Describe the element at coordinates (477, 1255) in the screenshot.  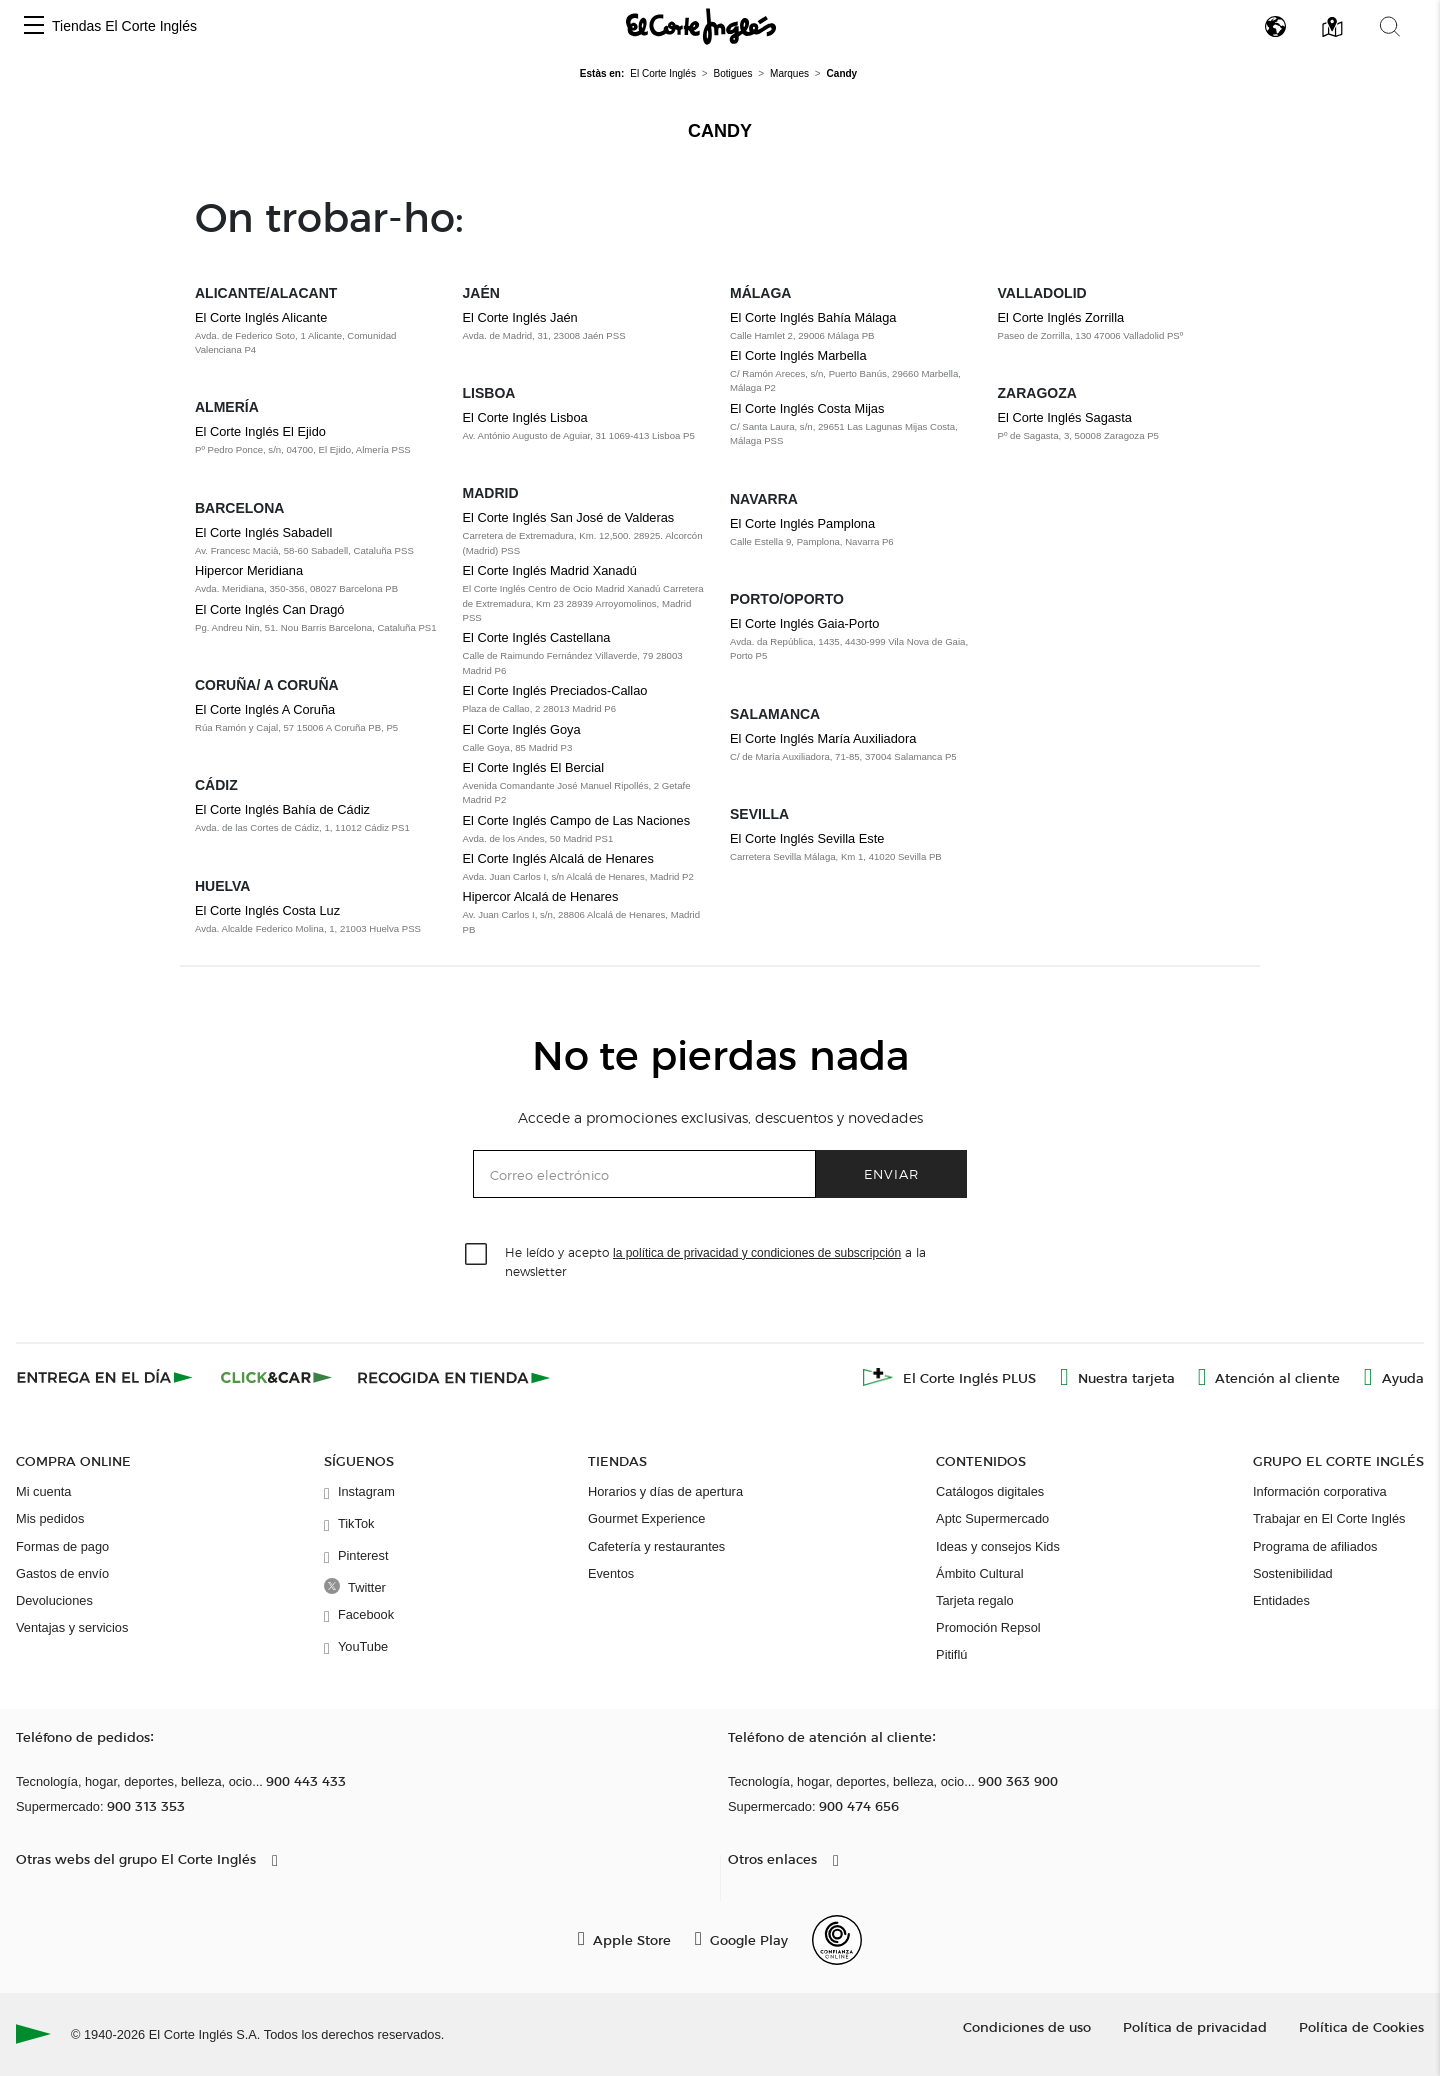
I see `[checkbox]` at that location.